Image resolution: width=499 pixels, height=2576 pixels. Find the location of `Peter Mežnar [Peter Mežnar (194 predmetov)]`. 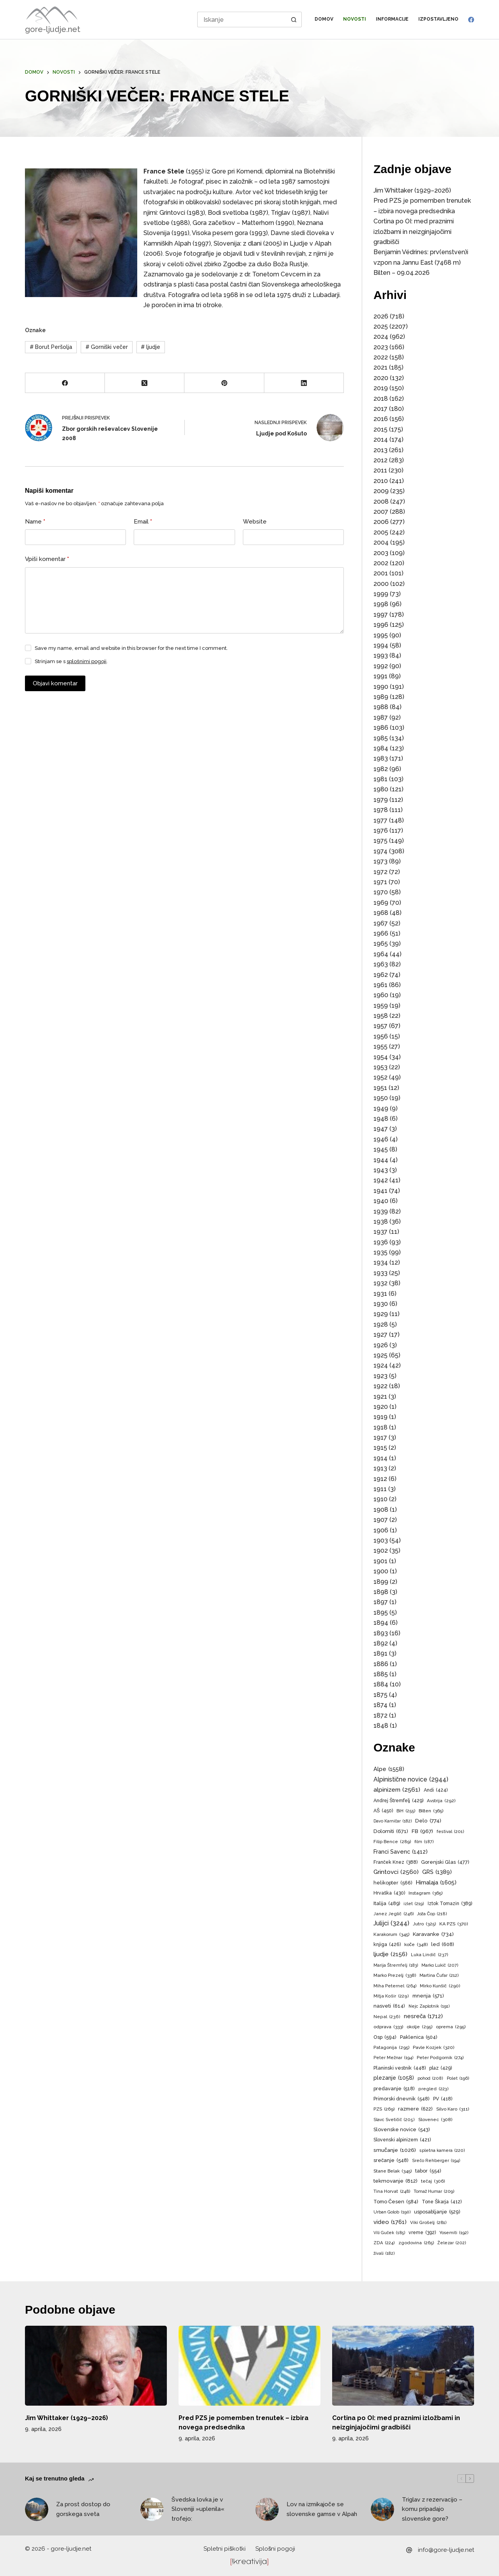

Peter Mežnar [Peter Mežnar (194 predmetov)] is located at coordinates (393, 2057).